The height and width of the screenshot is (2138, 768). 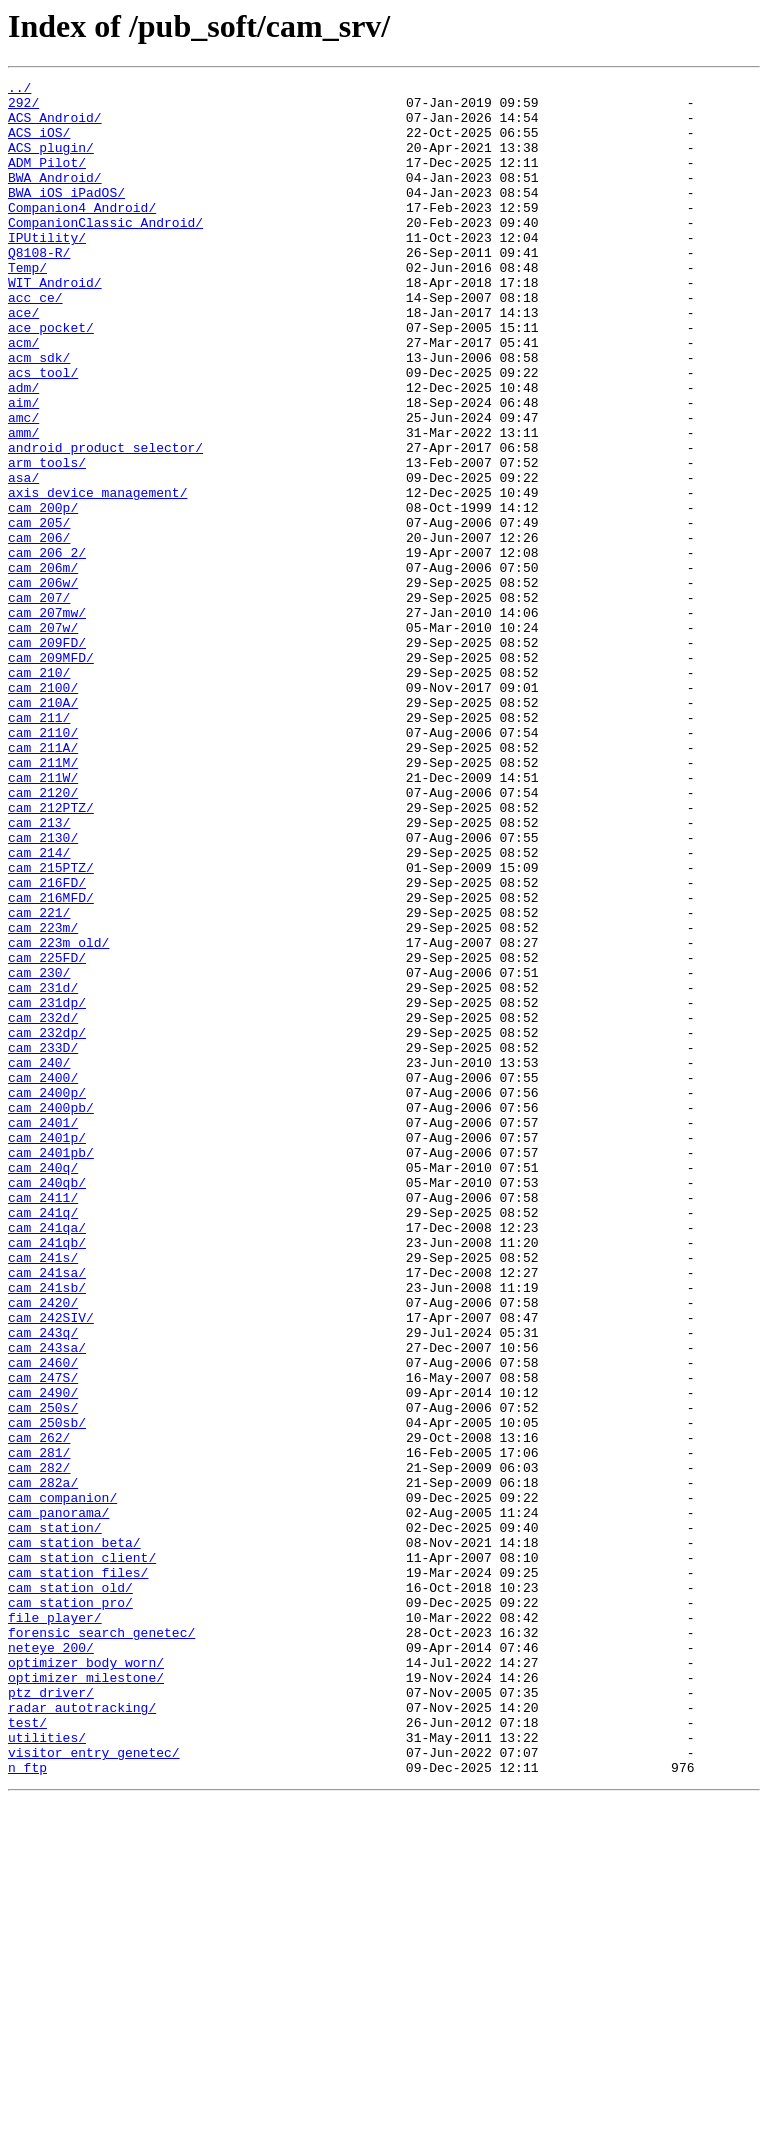 What do you see at coordinates (39, 1710) in the screenshot?
I see `cam_262/` at bounding box center [39, 1710].